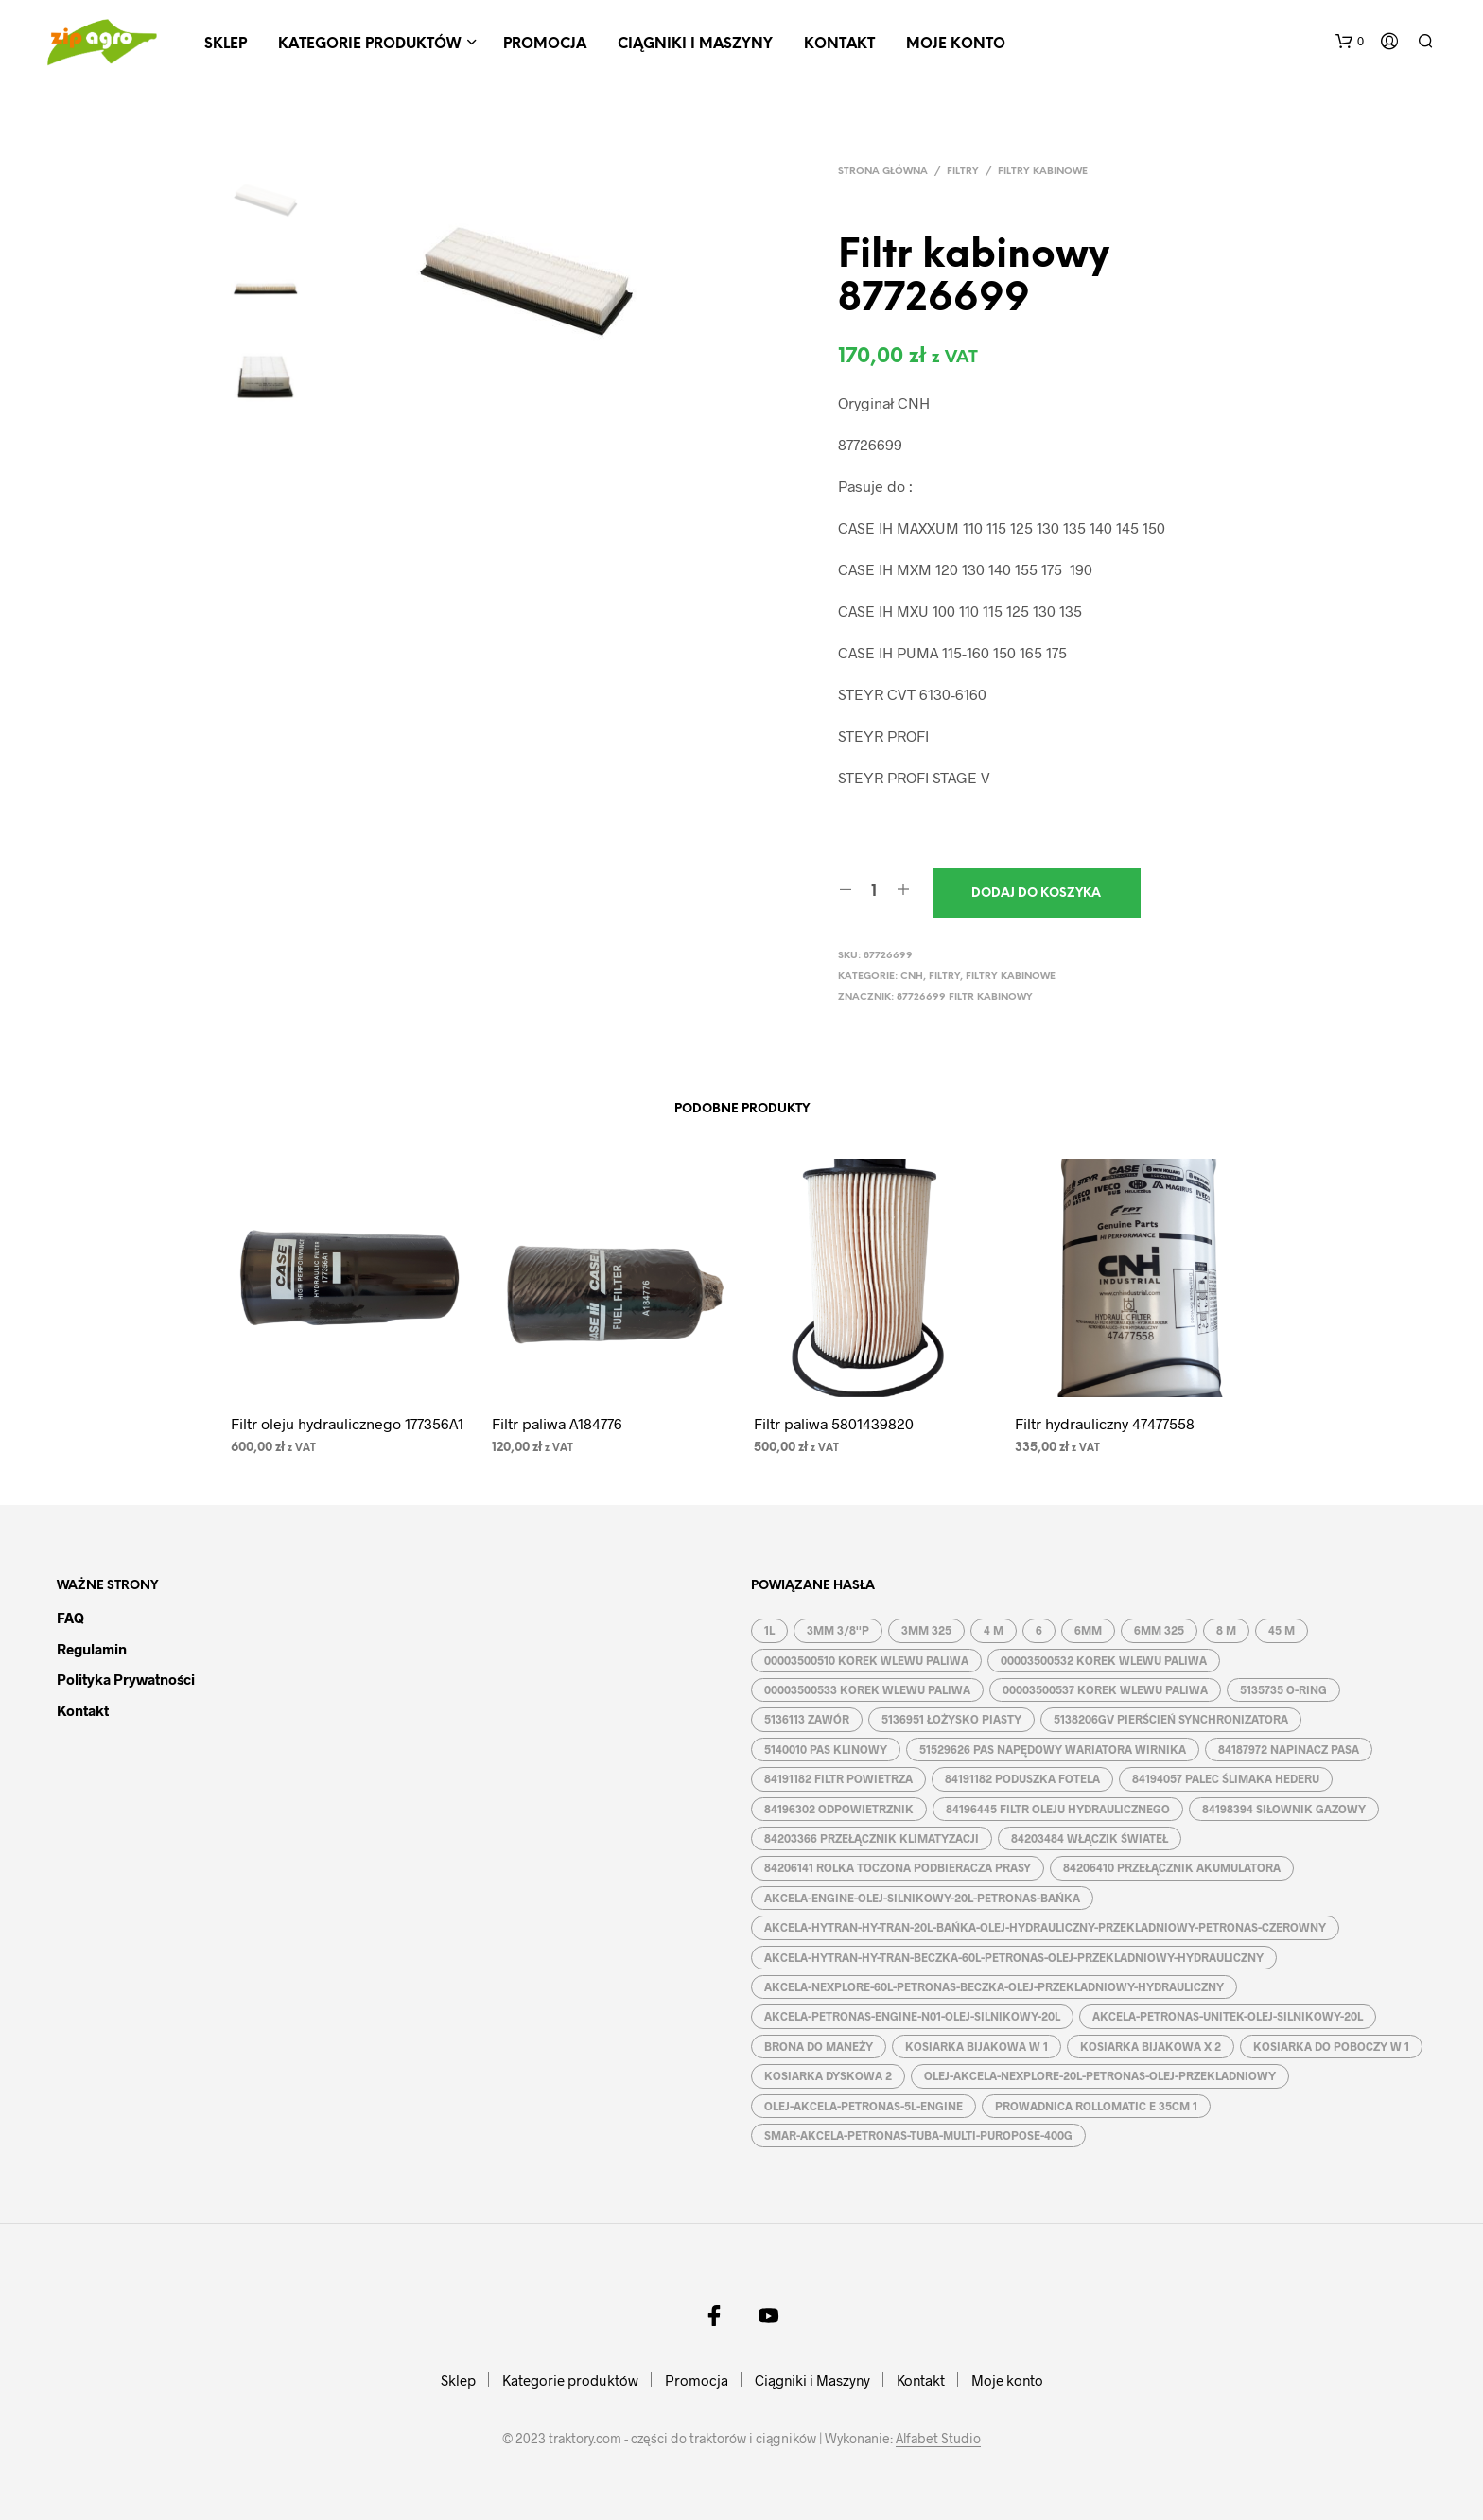 This screenshot has height=2520, width=1483. Describe the element at coordinates (867, 1689) in the screenshot. I see `00003500533 KOREK WLEWU PALIWA [00003500533 KOREK WLEWU PALIWA (1 produkt)]` at that location.